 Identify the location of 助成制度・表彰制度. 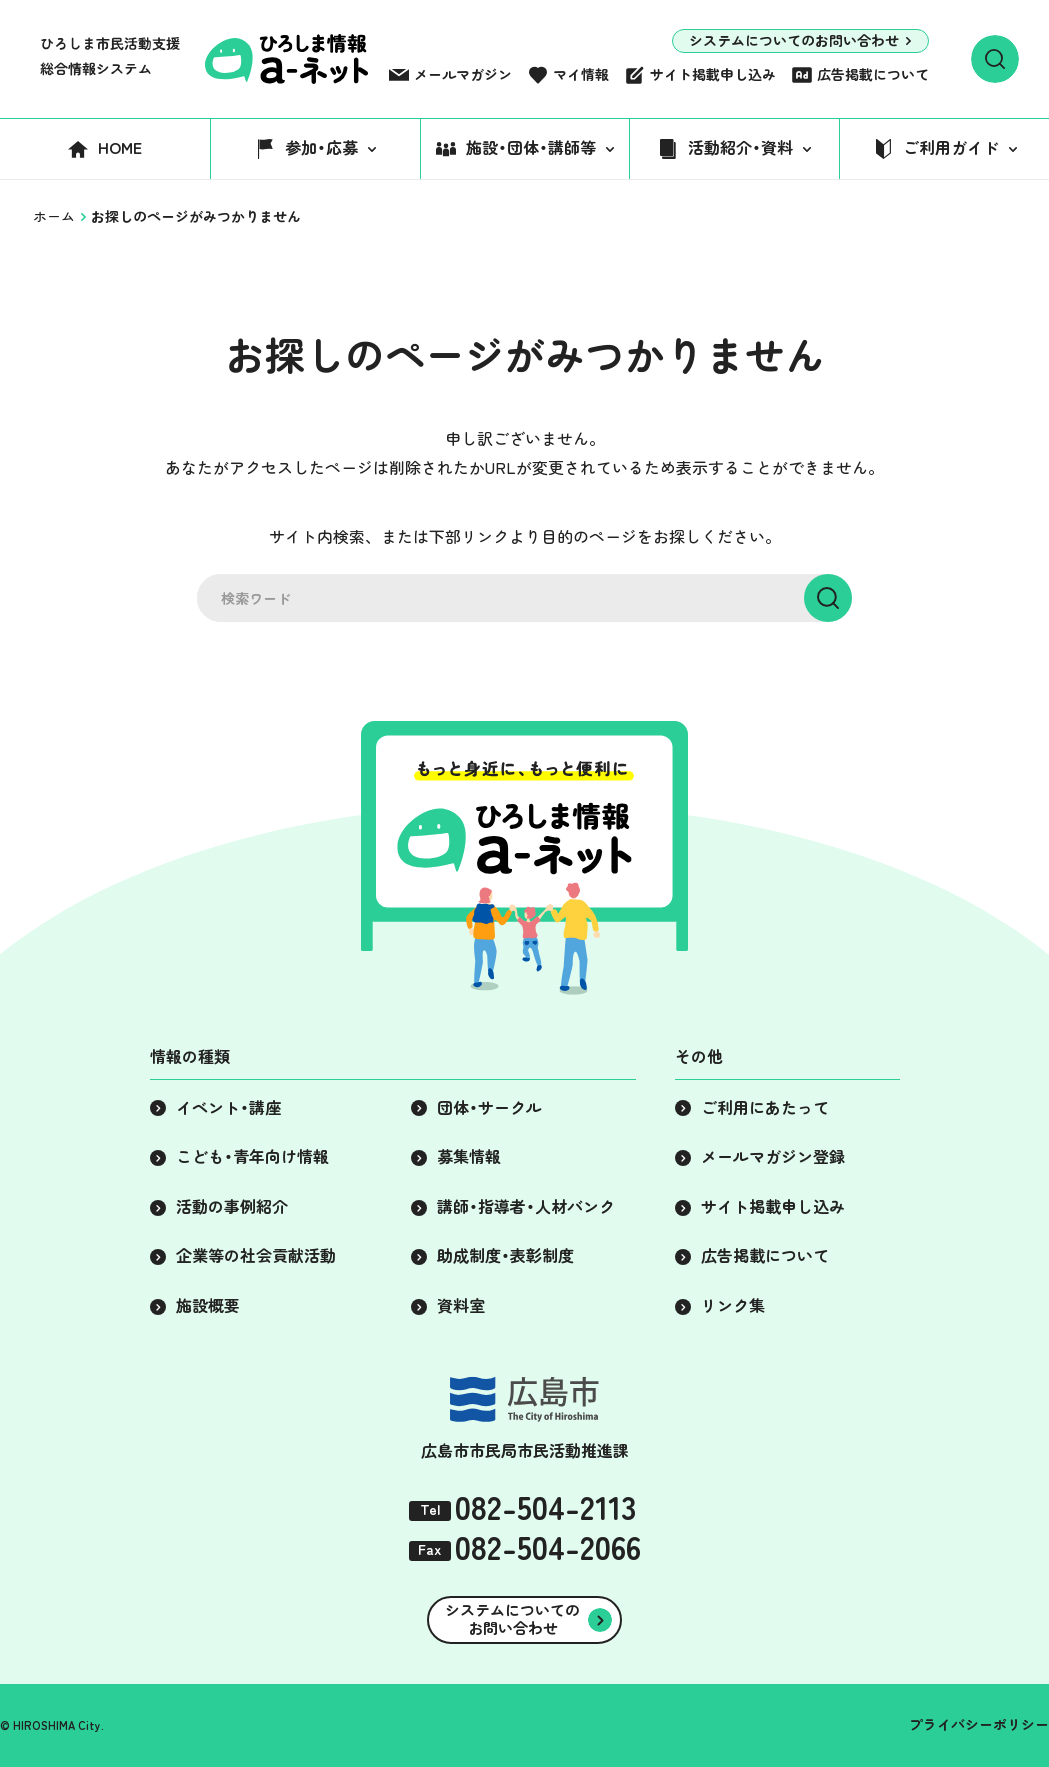
(505, 1256).